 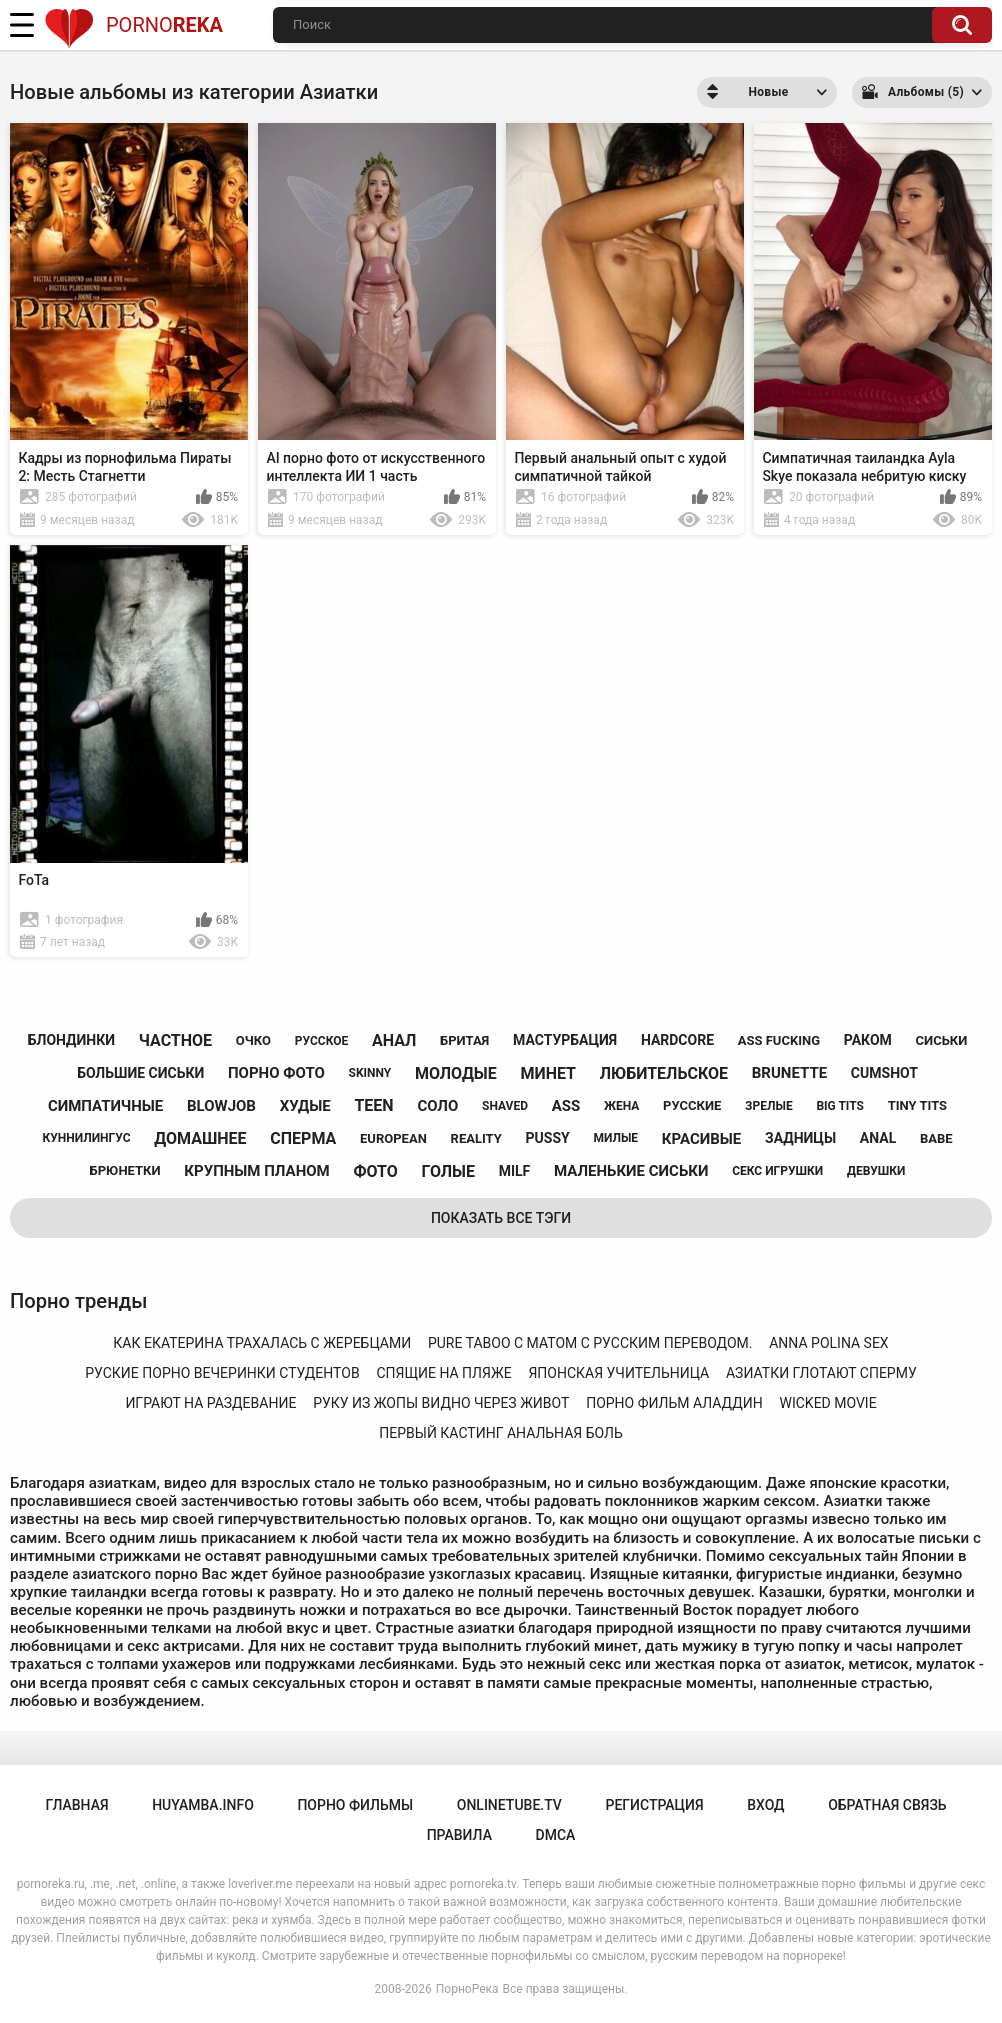 What do you see at coordinates (448, 1171) in the screenshot?
I see `голые` at bounding box center [448, 1171].